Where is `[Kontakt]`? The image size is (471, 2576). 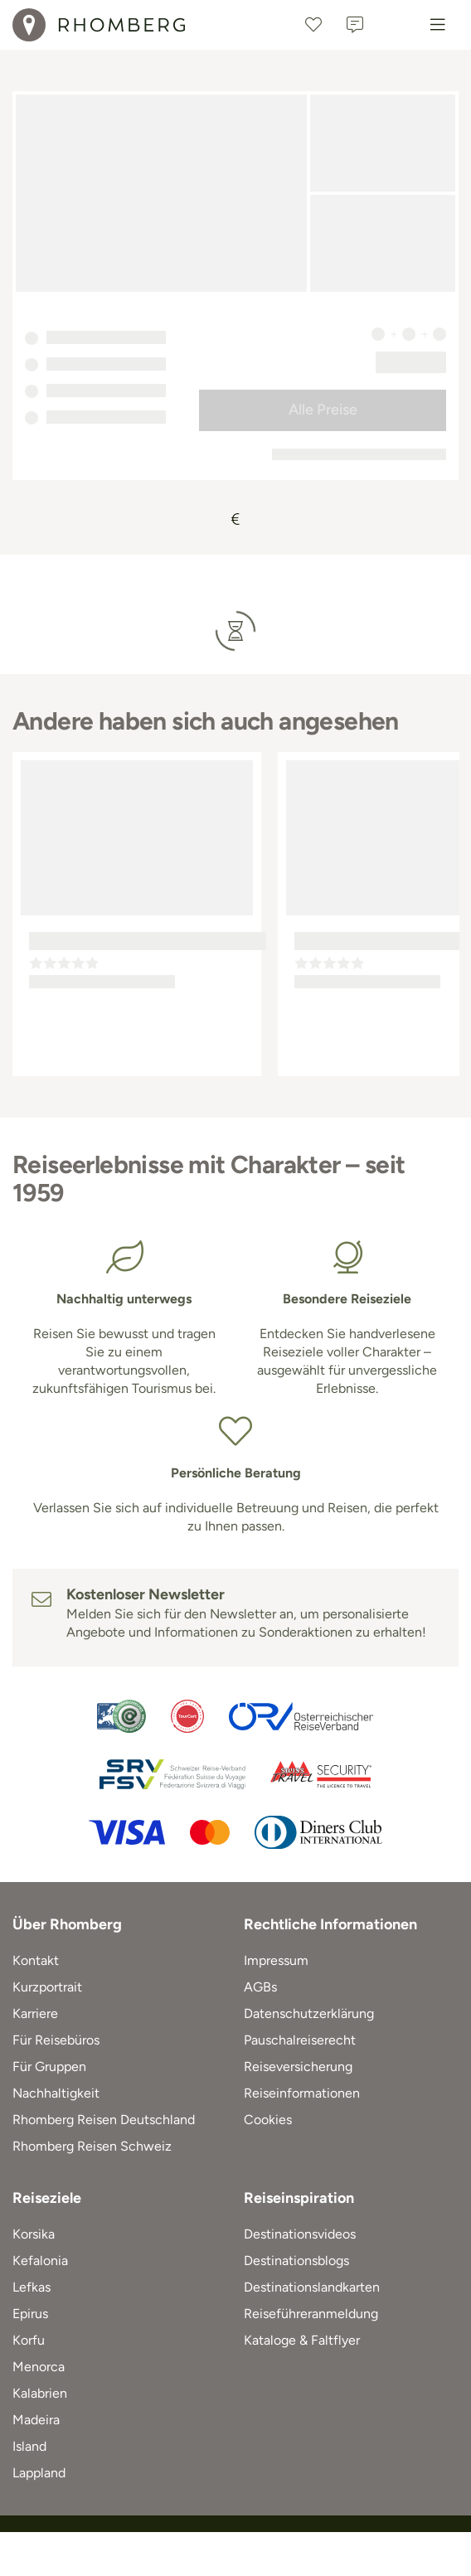 [Kontakt] is located at coordinates (355, 24).